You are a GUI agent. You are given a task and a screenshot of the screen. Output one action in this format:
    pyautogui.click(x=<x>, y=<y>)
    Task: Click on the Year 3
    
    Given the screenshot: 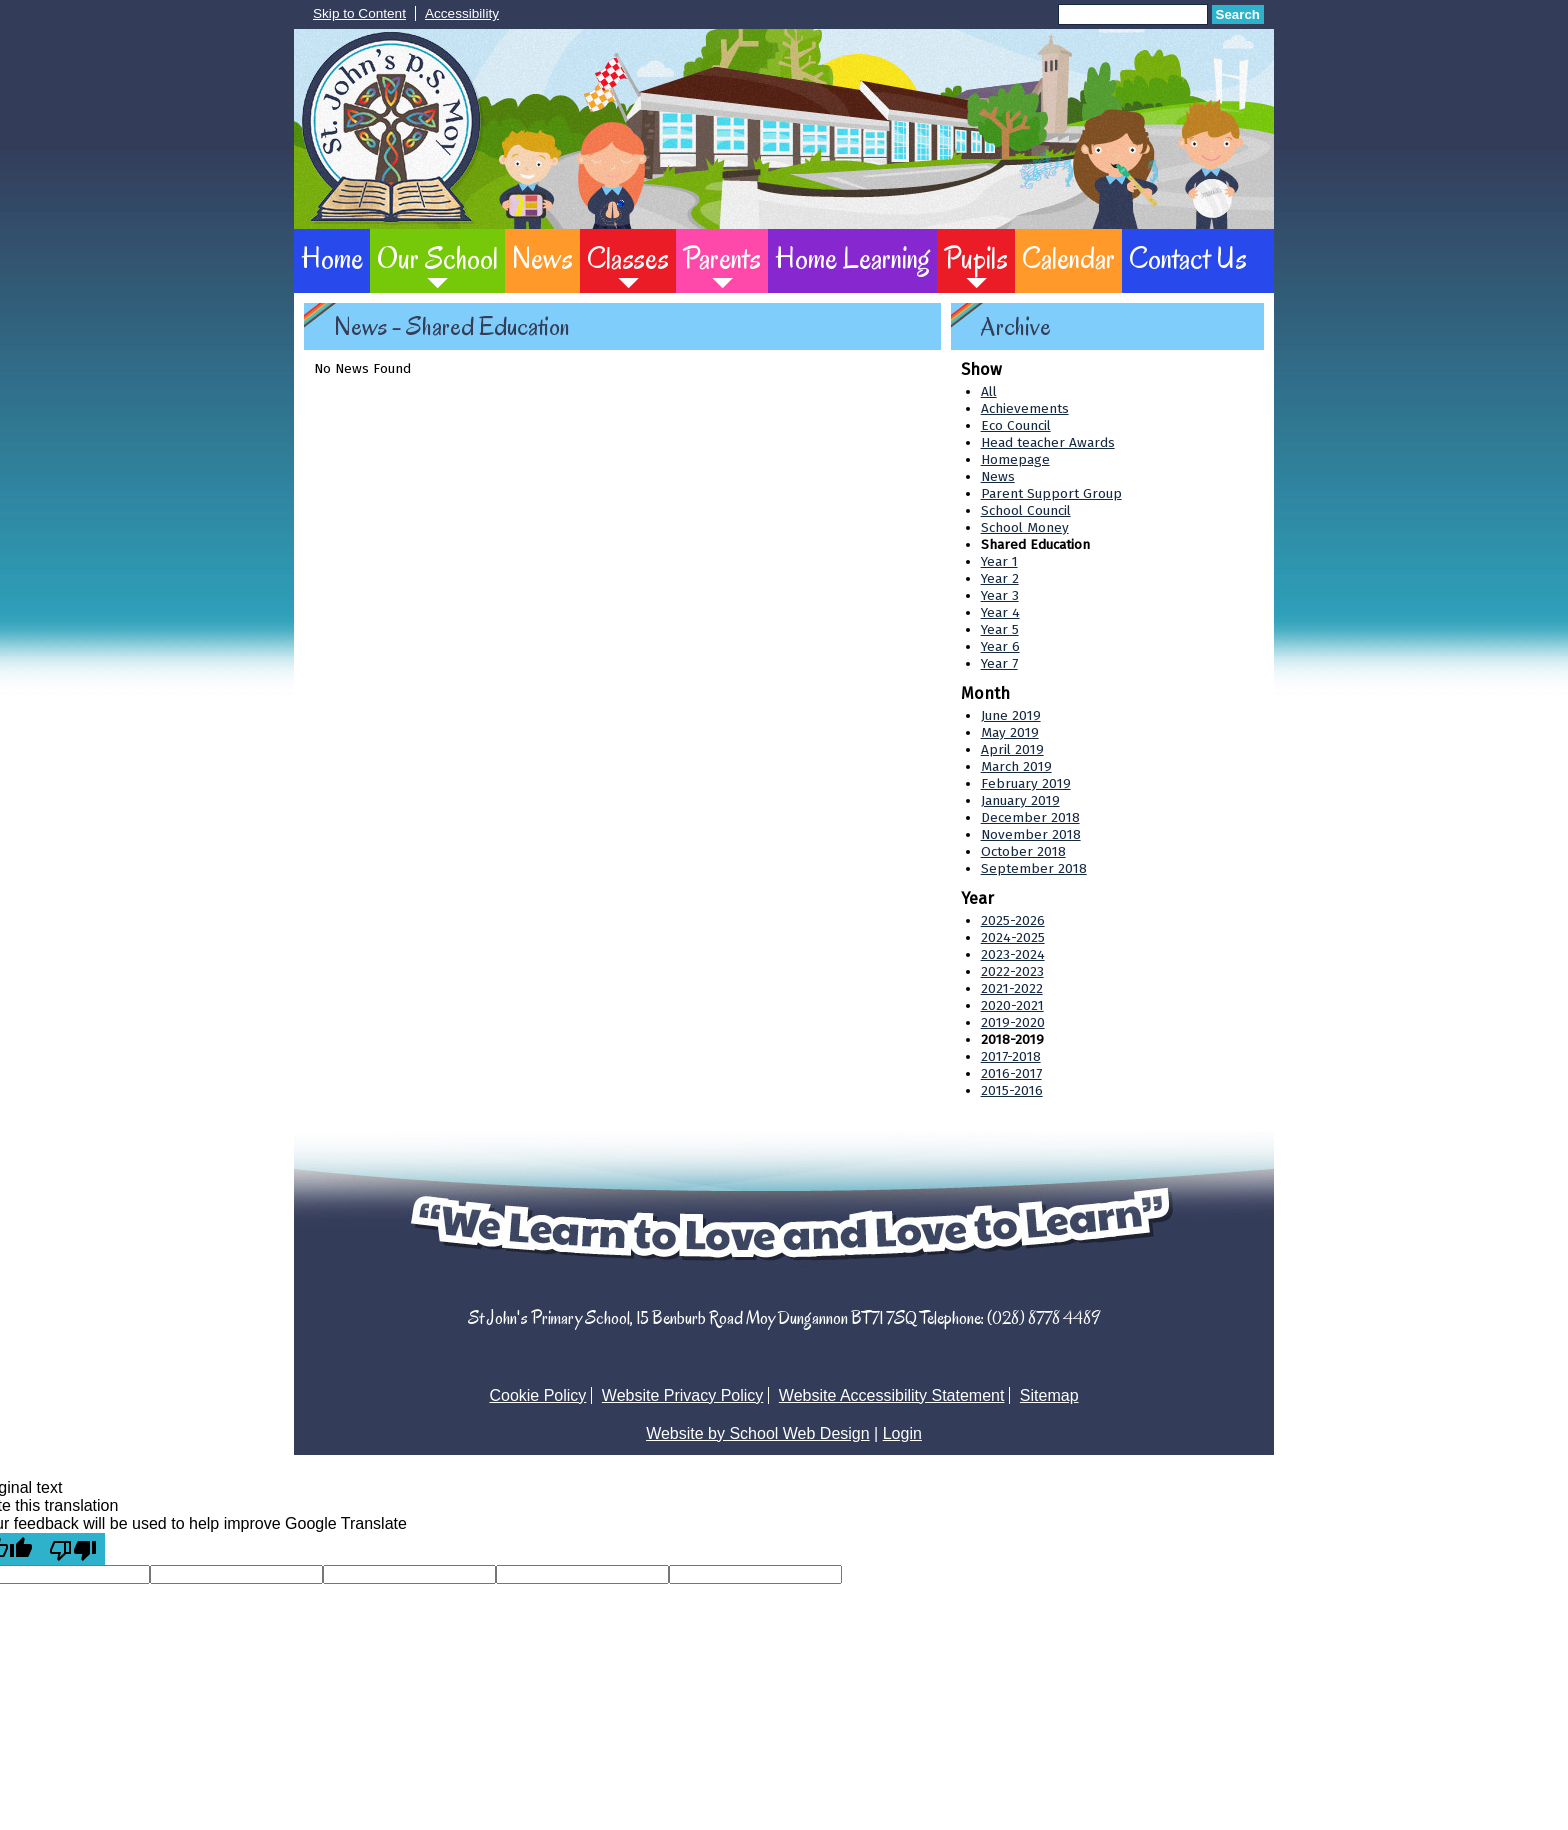 What is the action you would take?
    pyautogui.click(x=1000, y=595)
    